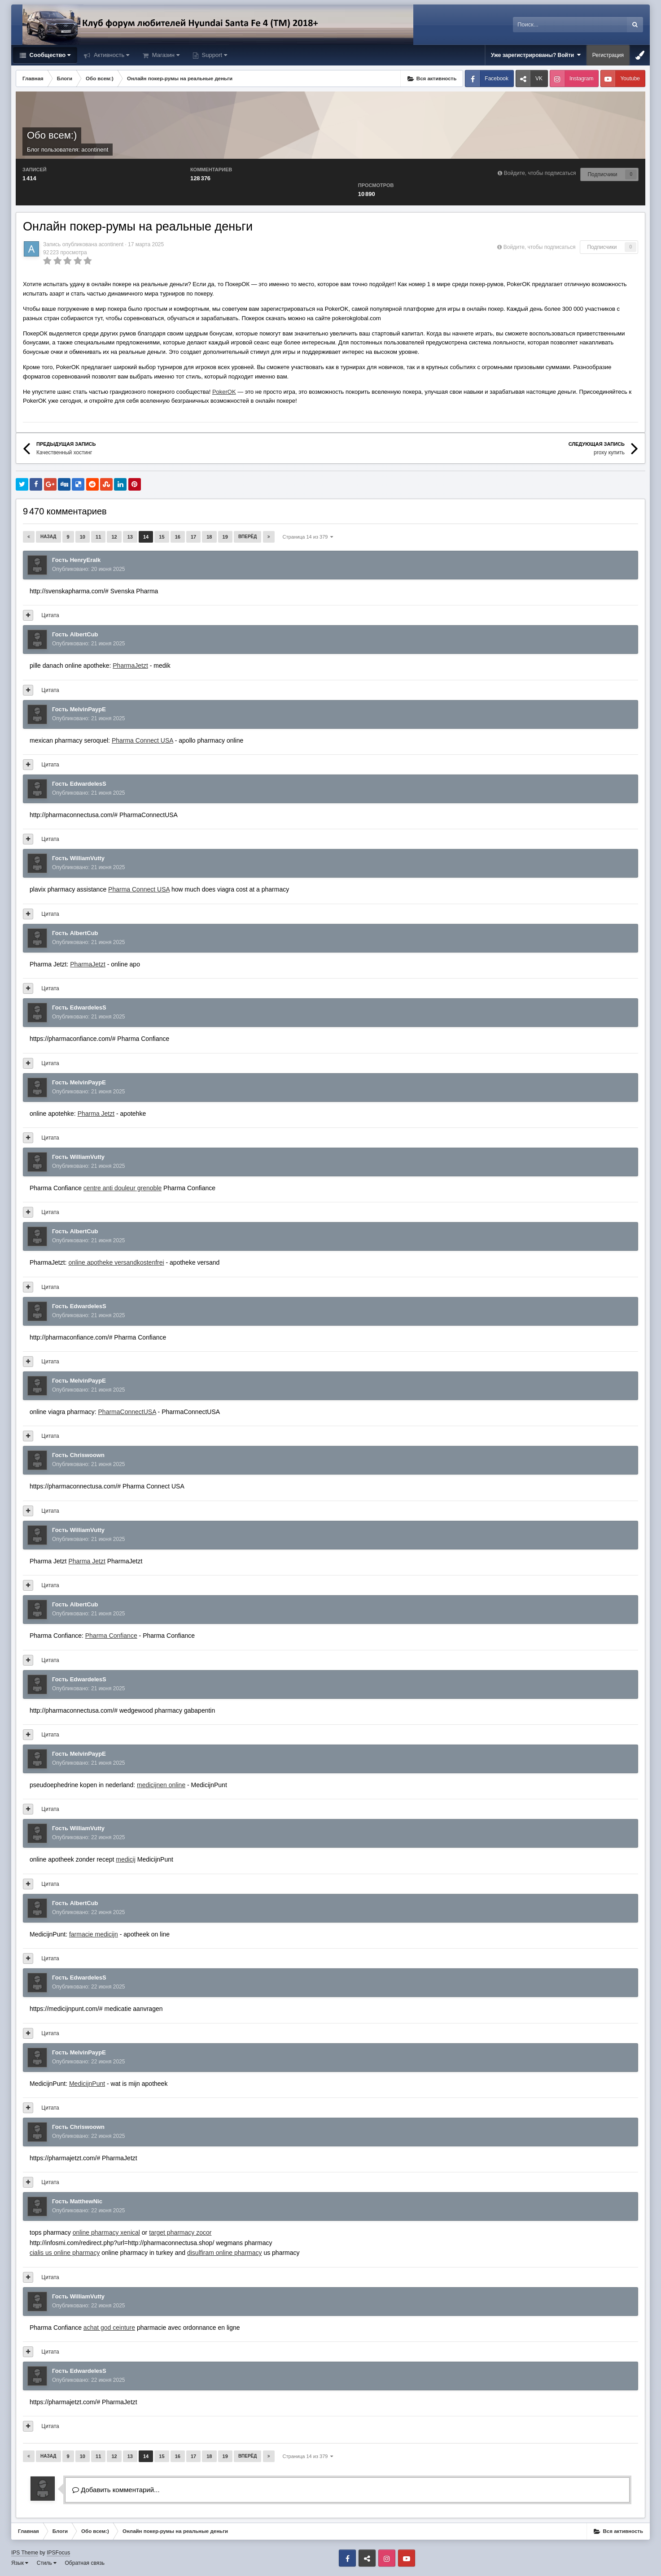 Image resolution: width=661 pixels, height=2576 pixels. I want to click on Язык, so click(19, 2563).